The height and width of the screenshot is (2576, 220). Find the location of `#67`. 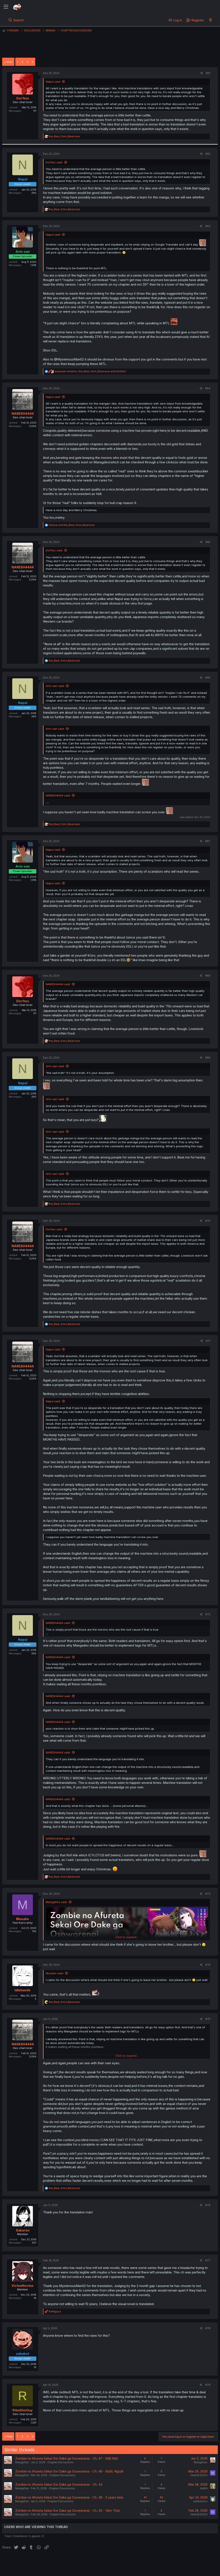

#67 is located at coordinates (207, 841).